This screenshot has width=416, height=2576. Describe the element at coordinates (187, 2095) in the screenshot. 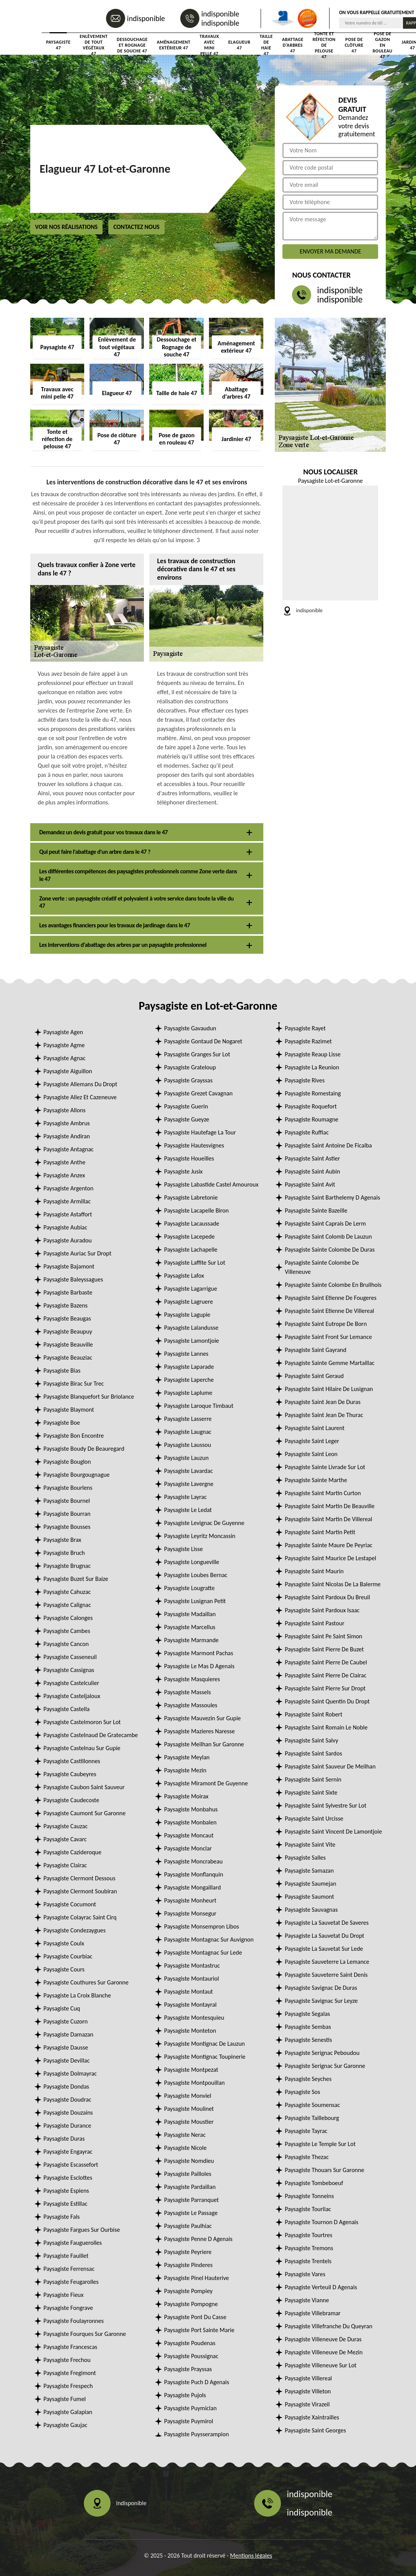

I see `Paysagiste Monviel` at that location.